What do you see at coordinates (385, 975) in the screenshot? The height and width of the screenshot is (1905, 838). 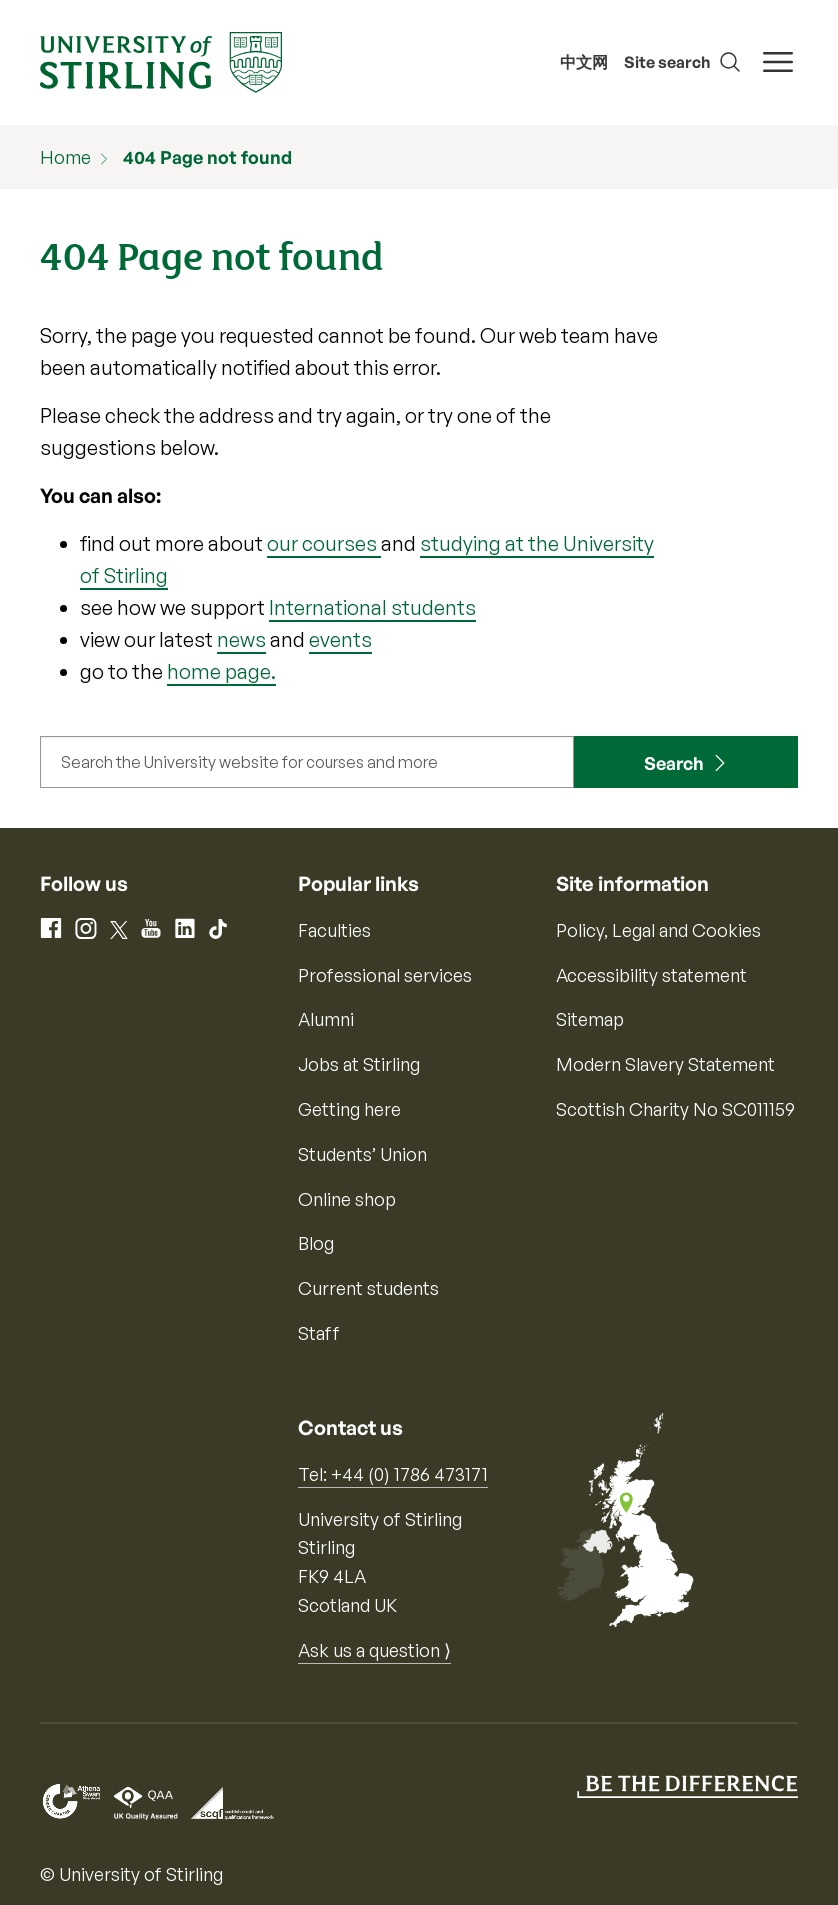 I see `Professional services` at bounding box center [385, 975].